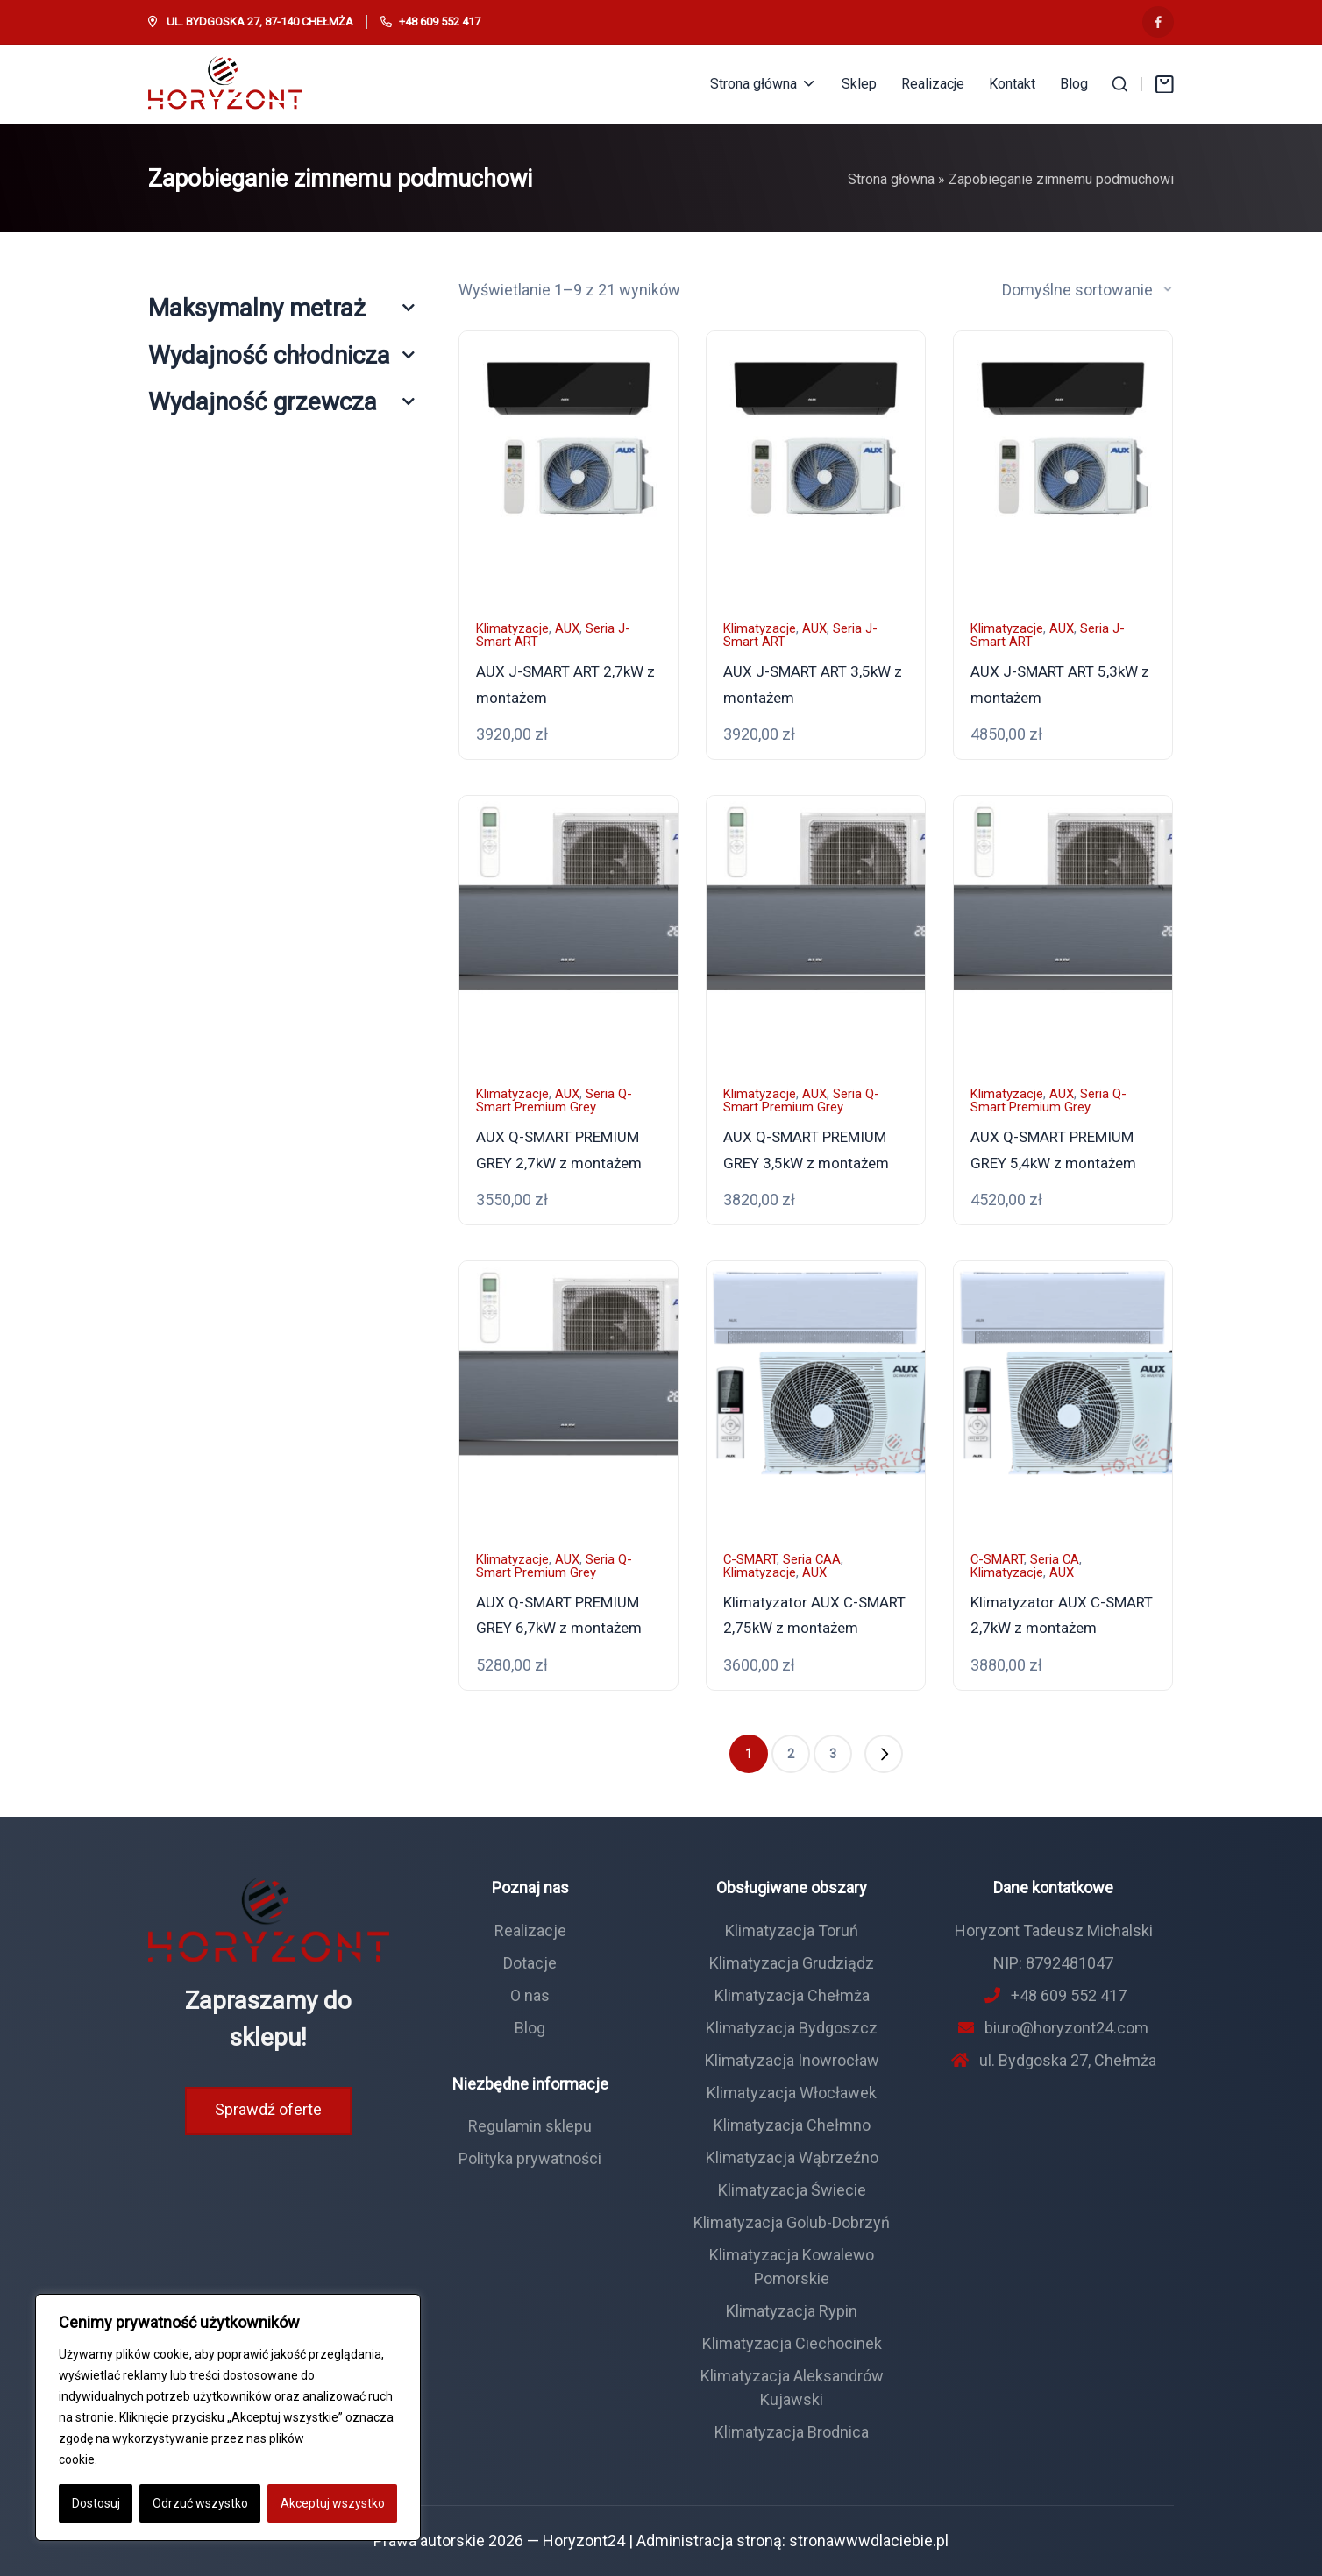 The width and height of the screenshot is (1322, 2576). I want to click on Wydajność chłodnicza, so click(281, 355).